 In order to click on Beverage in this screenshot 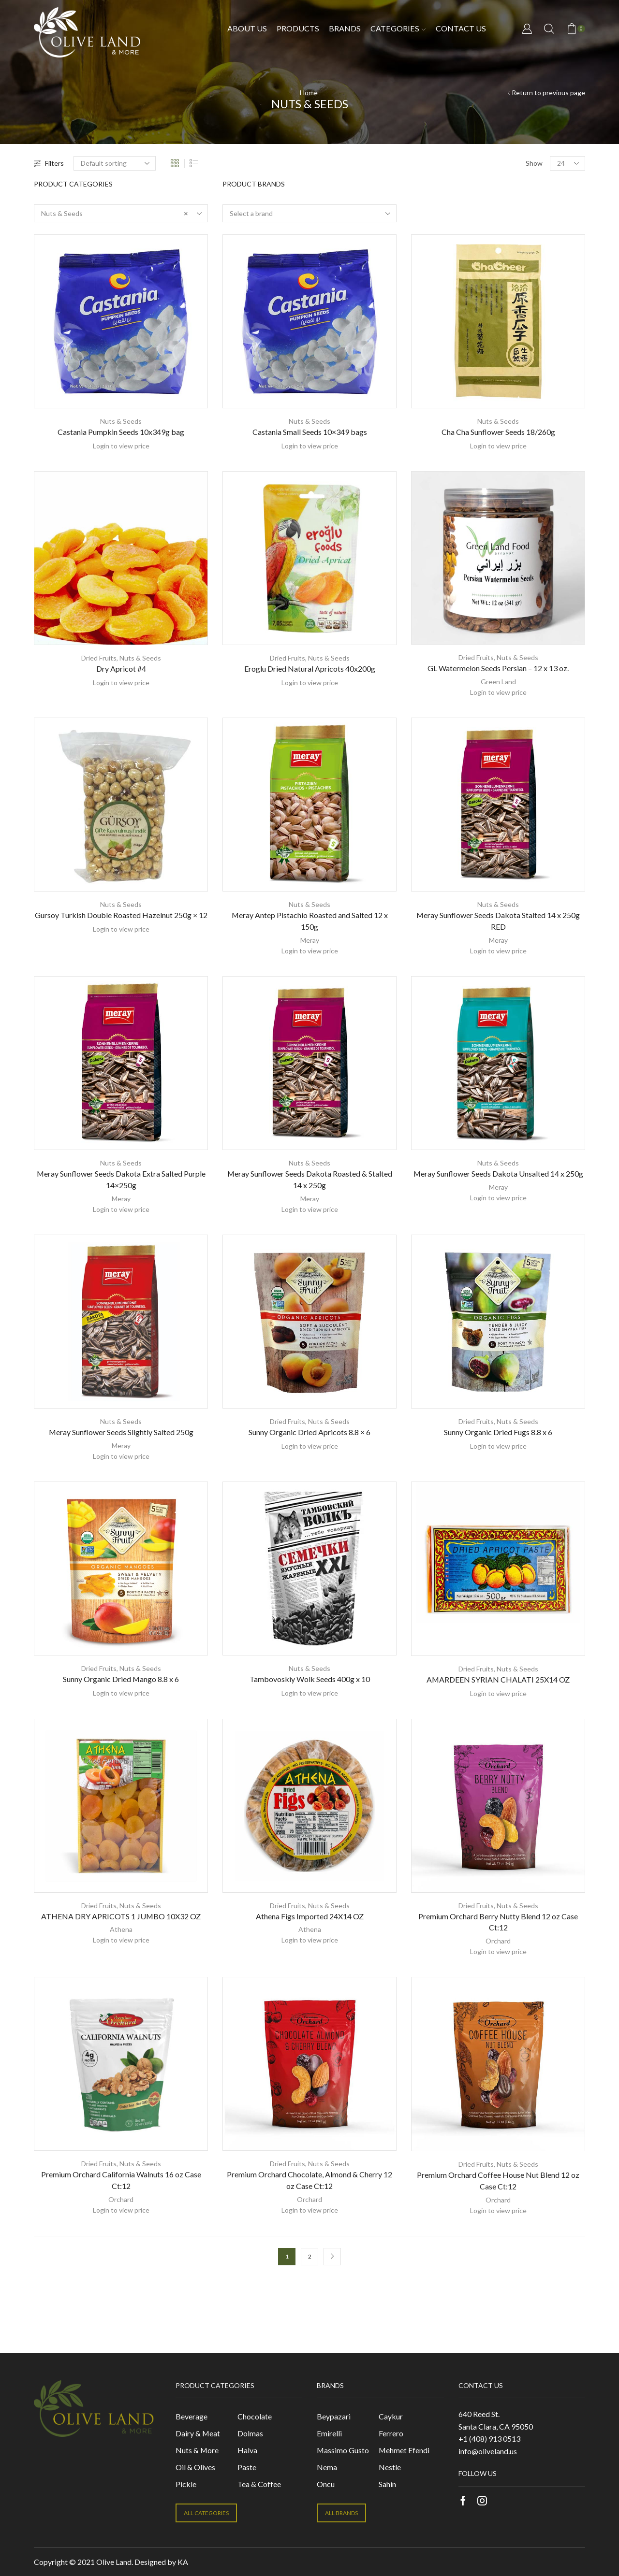, I will do `click(191, 2416)`.